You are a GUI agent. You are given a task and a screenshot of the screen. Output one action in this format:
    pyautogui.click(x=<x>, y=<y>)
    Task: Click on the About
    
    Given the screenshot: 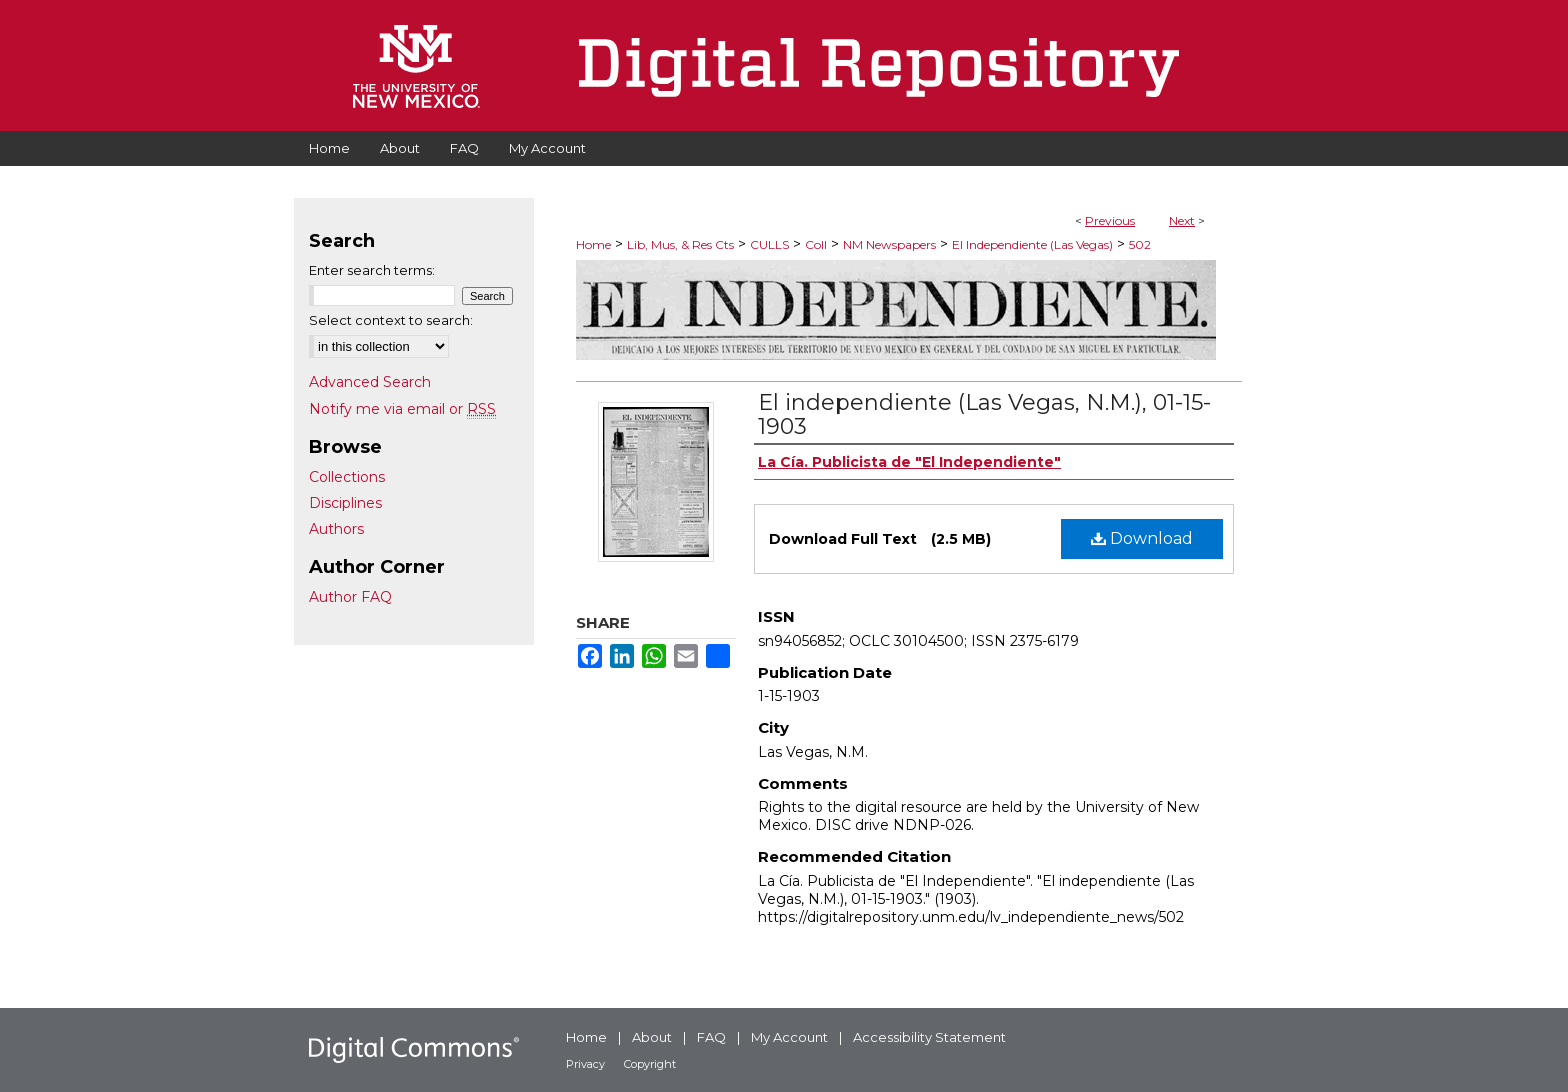 What is the action you would take?
    pyautogui.click(x=652, y=1037)
    